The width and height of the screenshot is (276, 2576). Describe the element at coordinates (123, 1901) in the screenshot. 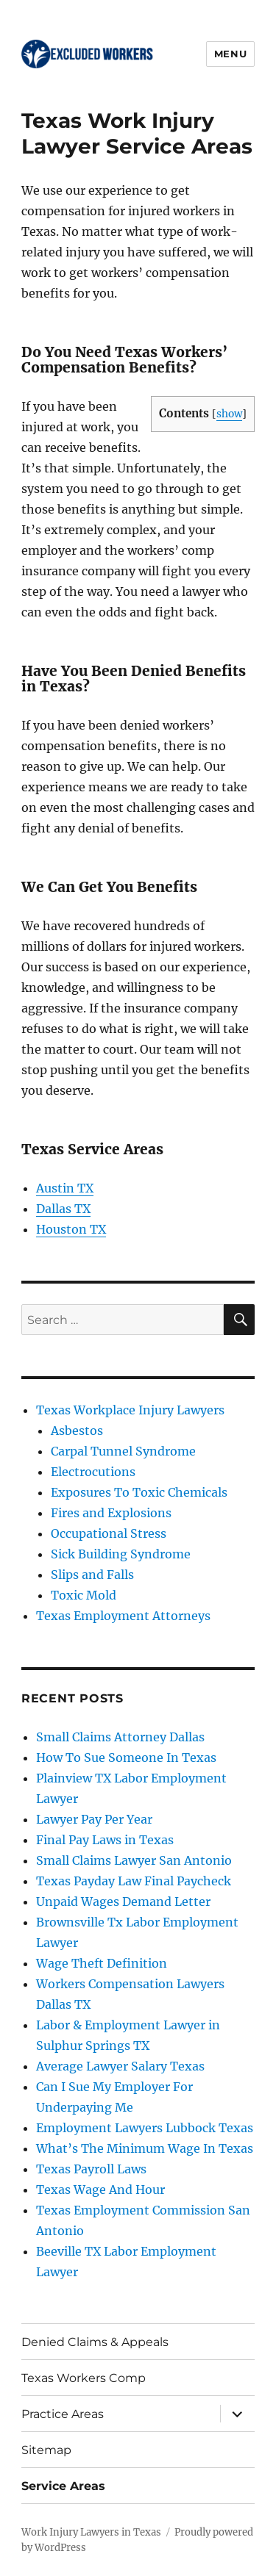

I see `Unpaid Wages Demand Letter` at that location.